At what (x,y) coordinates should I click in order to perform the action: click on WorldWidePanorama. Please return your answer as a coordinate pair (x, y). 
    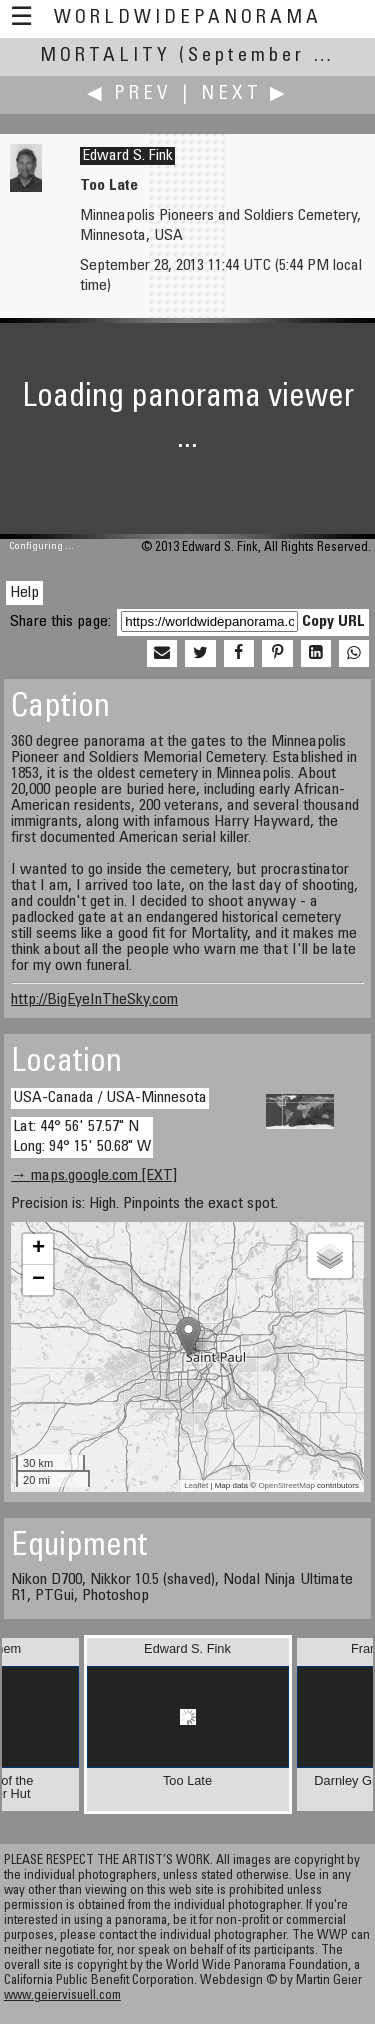
    Looking at the image, I should click on (188, 18).